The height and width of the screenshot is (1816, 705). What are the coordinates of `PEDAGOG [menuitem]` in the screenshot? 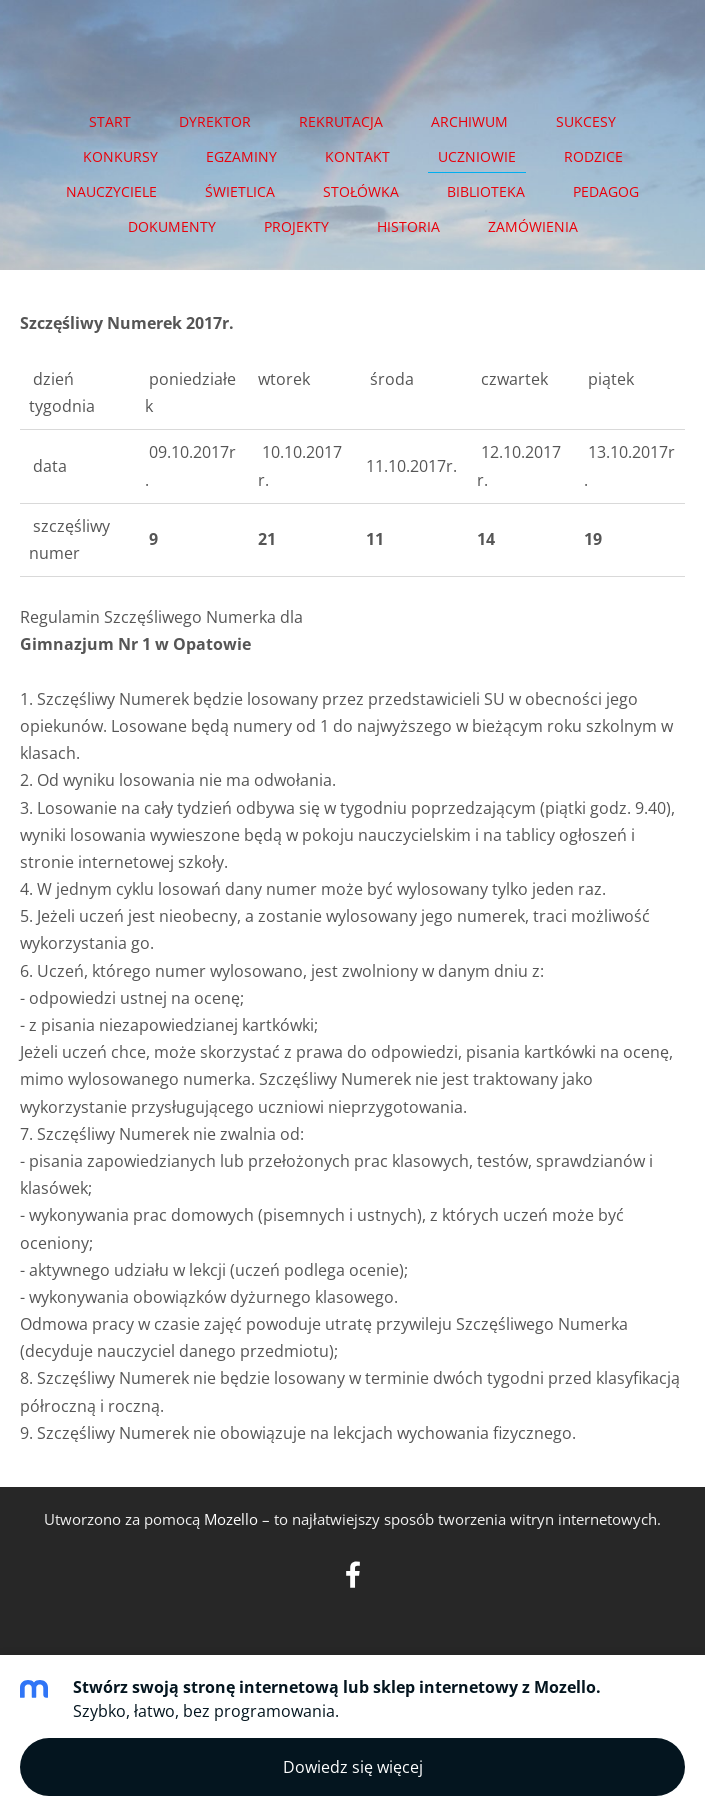 It's located at (606, 191).